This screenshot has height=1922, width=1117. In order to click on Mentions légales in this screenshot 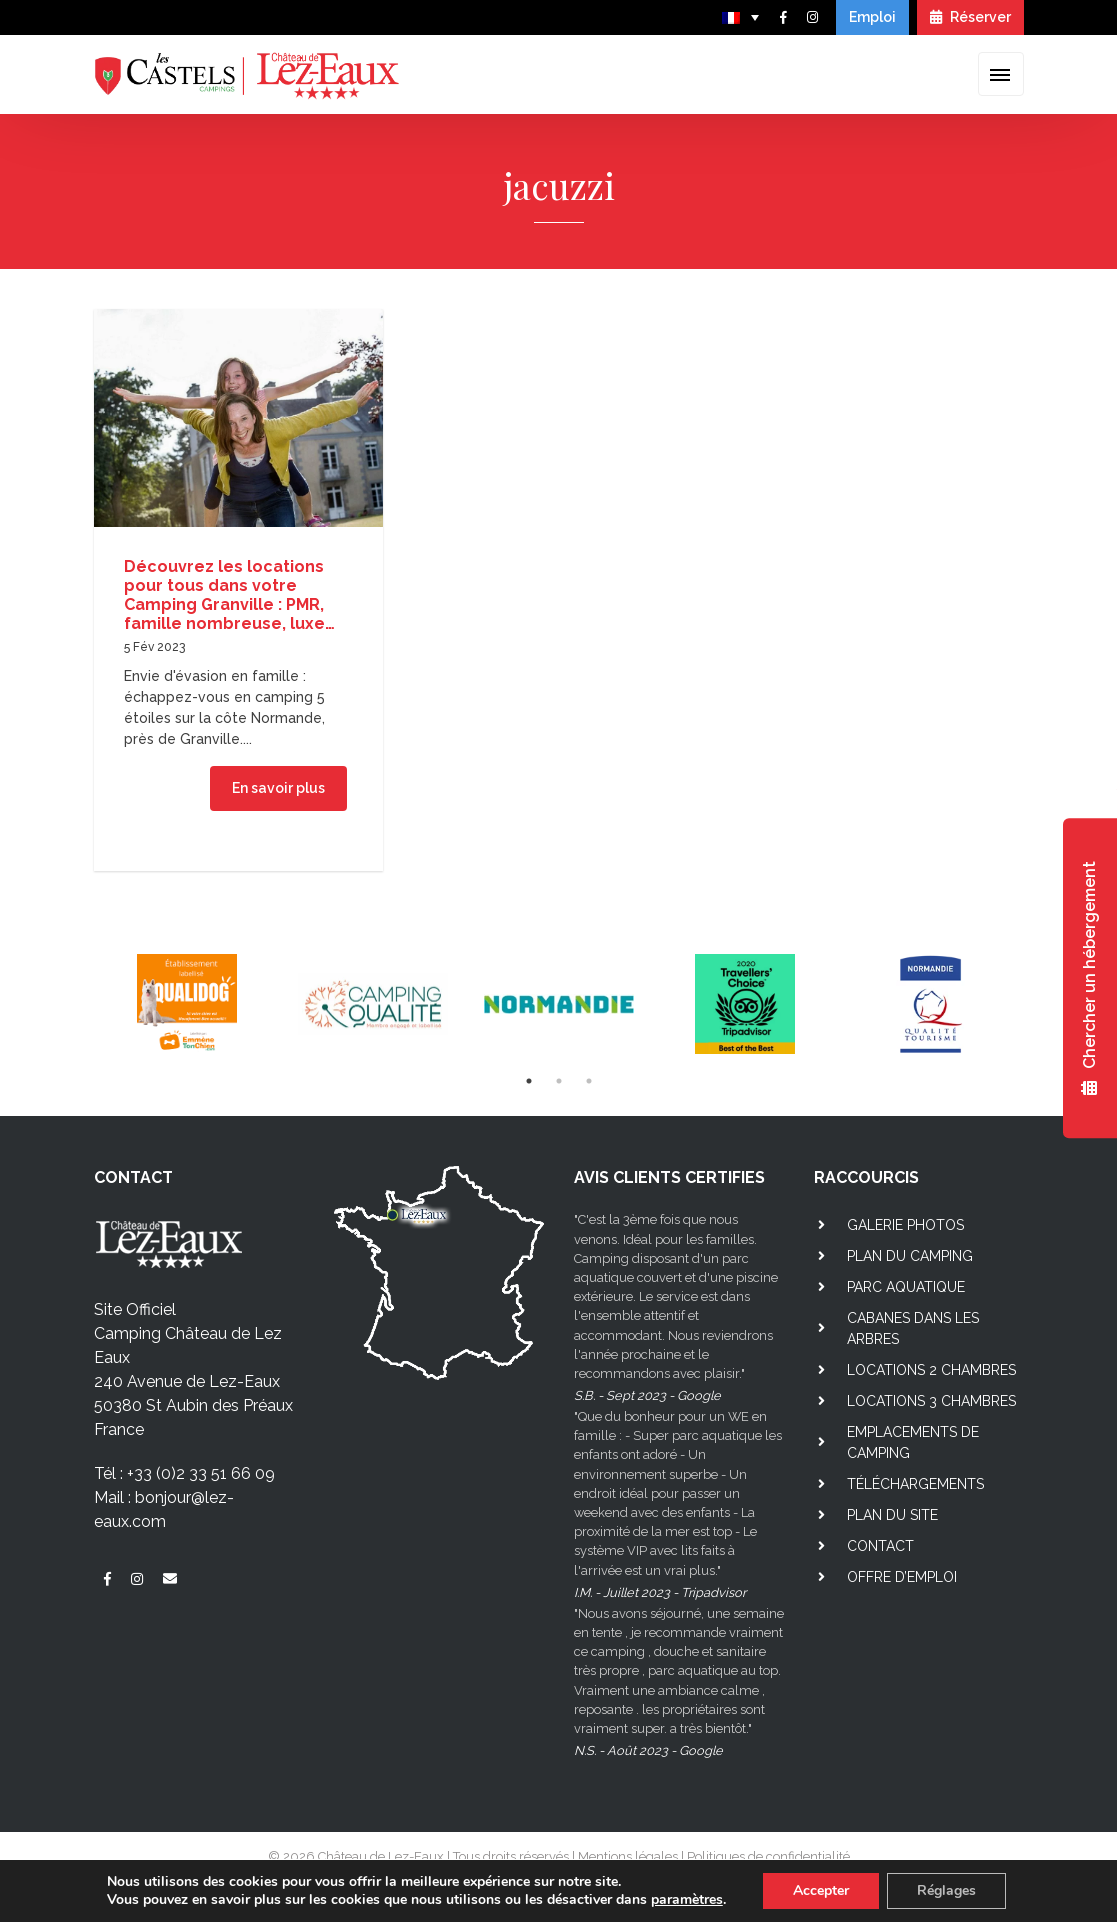, I will do `click(628, 1856)`.